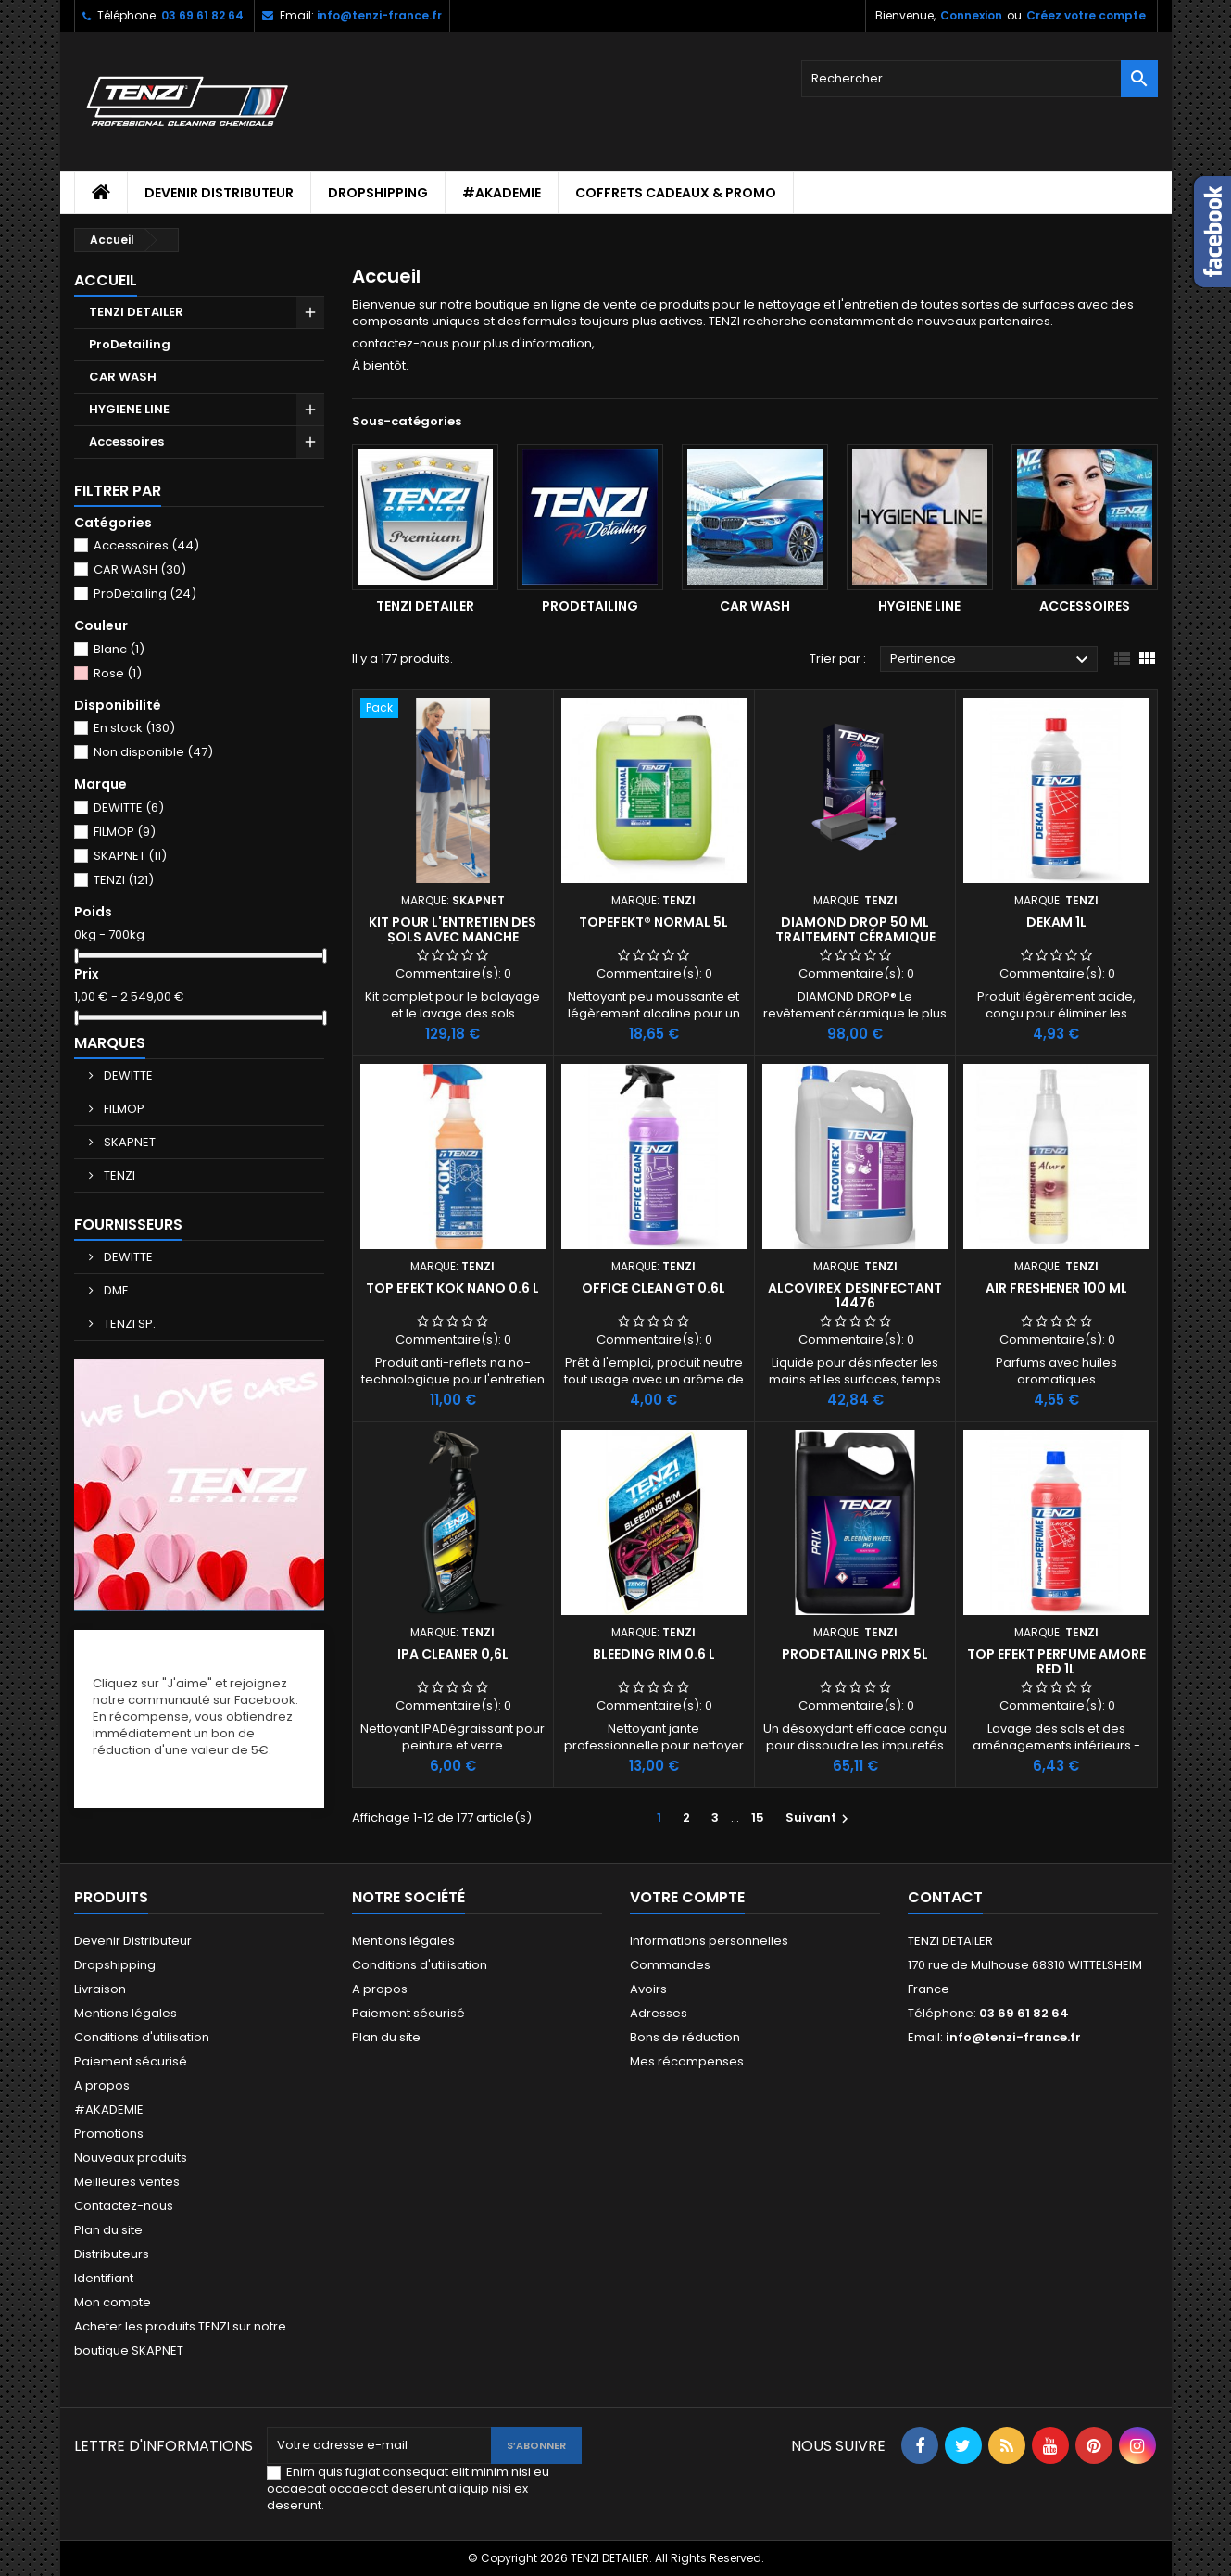 The image size is (1231, 2576). I want to click on TENZI, so click(124, 880).